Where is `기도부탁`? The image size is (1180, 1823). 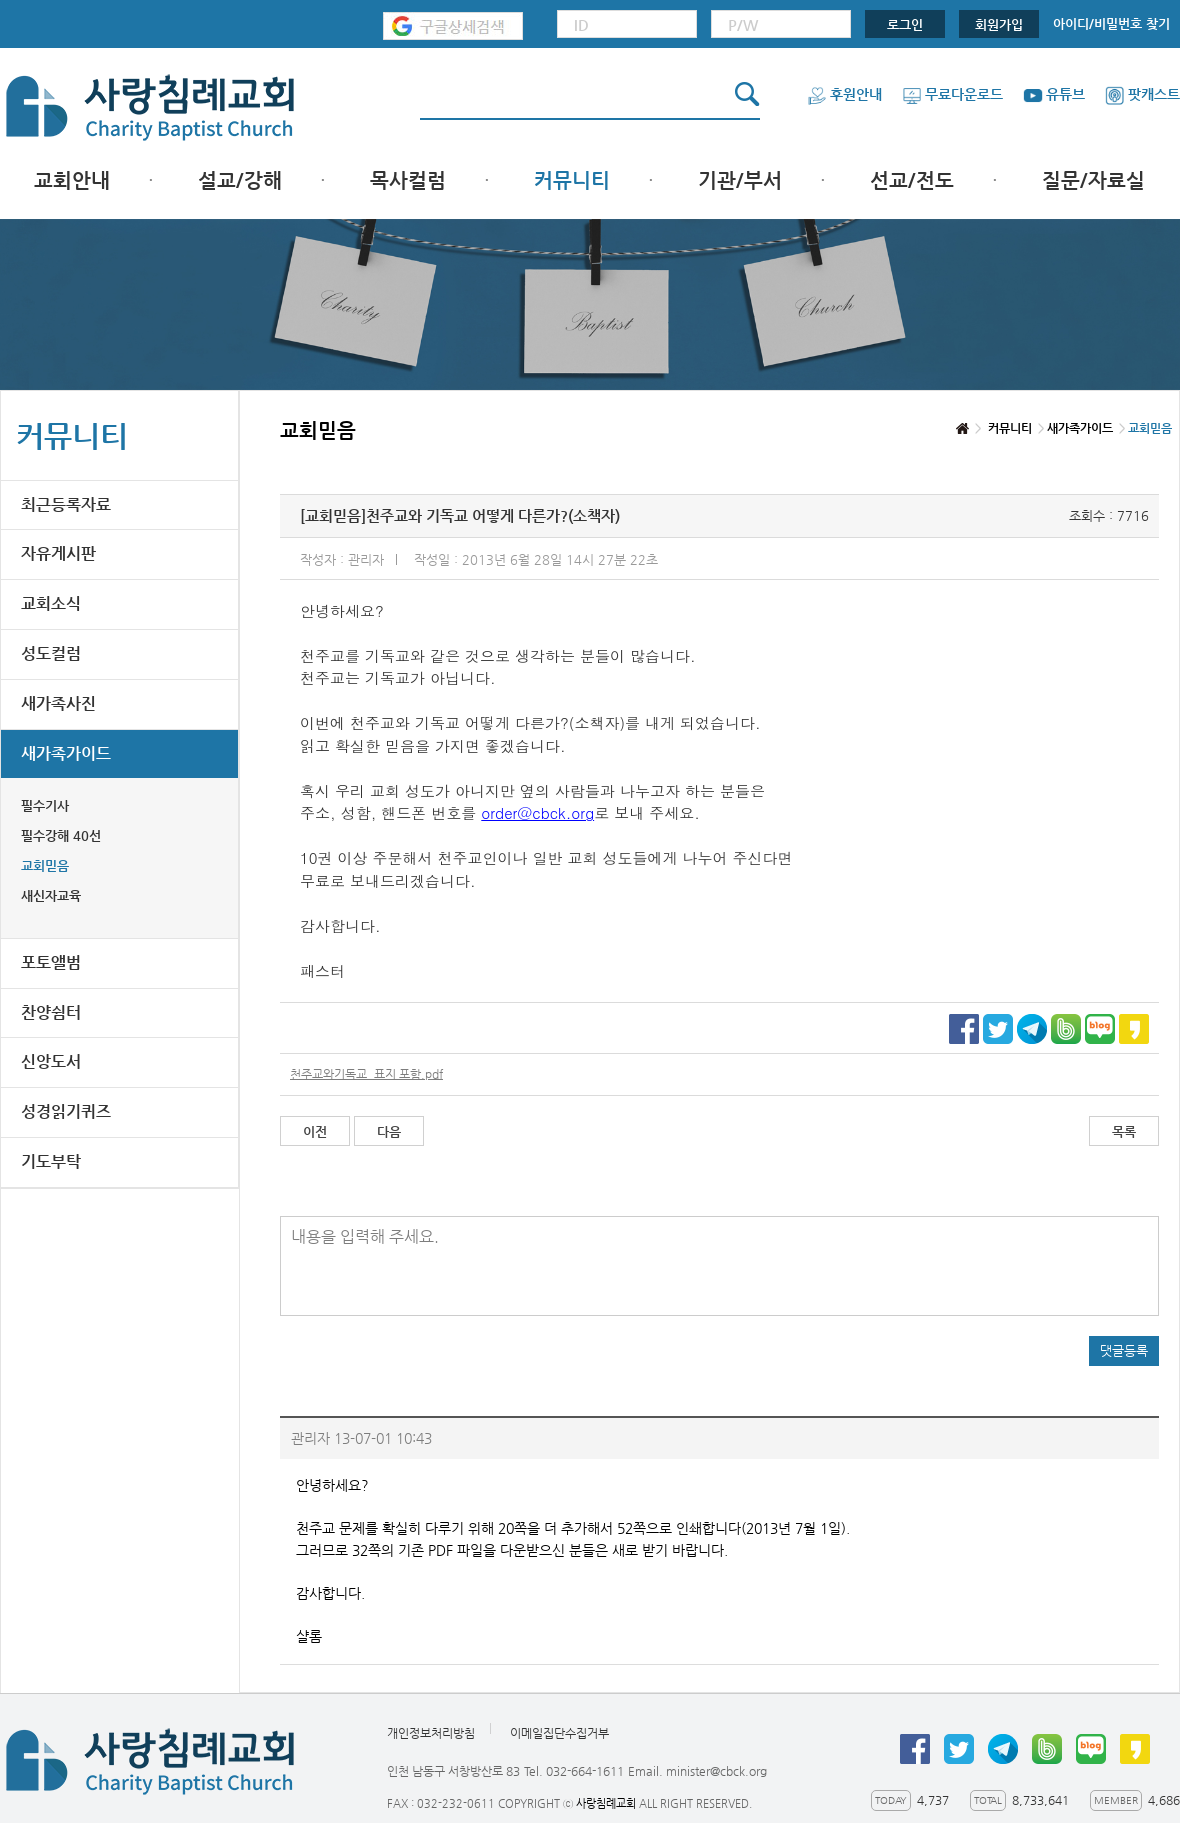
기도부탁 is located at coordinates (51, 1161).